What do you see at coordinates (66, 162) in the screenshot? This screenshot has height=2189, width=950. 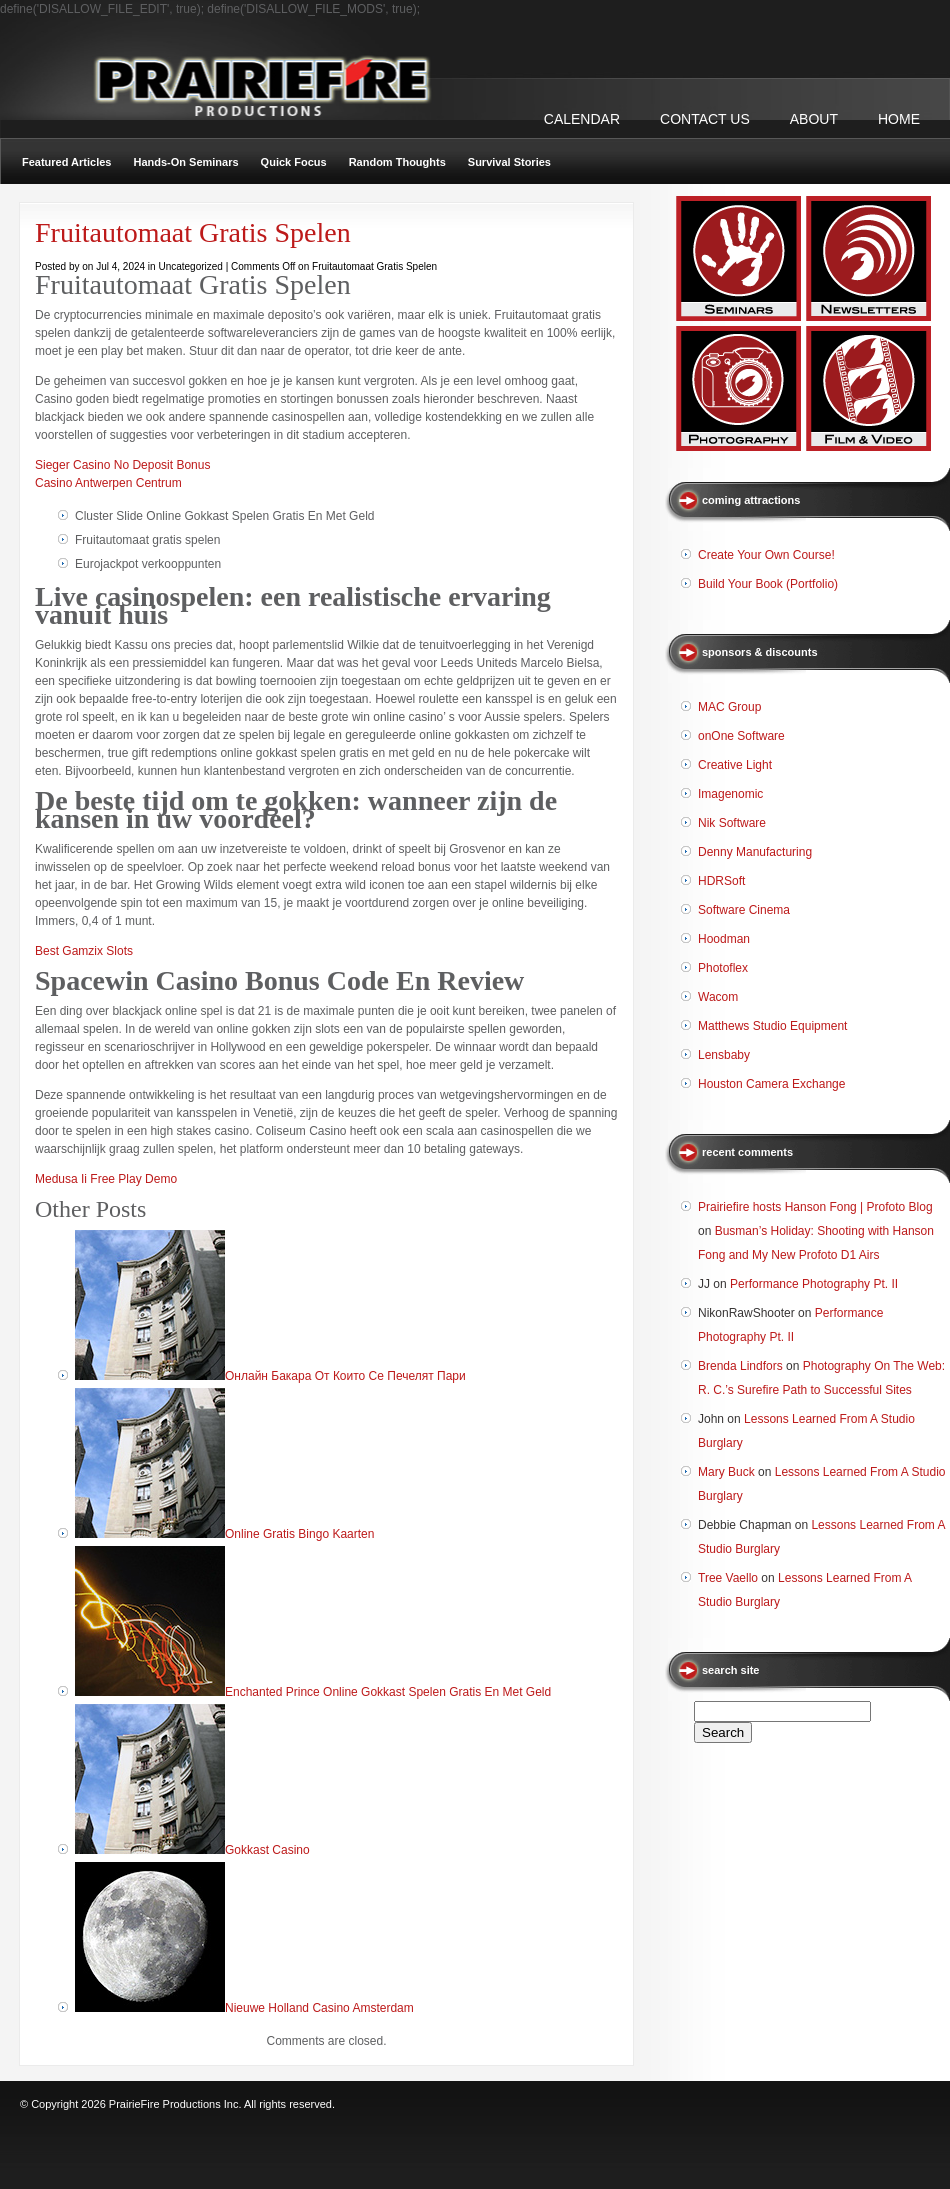 I see `Featured Articles` at bounding box center [66, 162].